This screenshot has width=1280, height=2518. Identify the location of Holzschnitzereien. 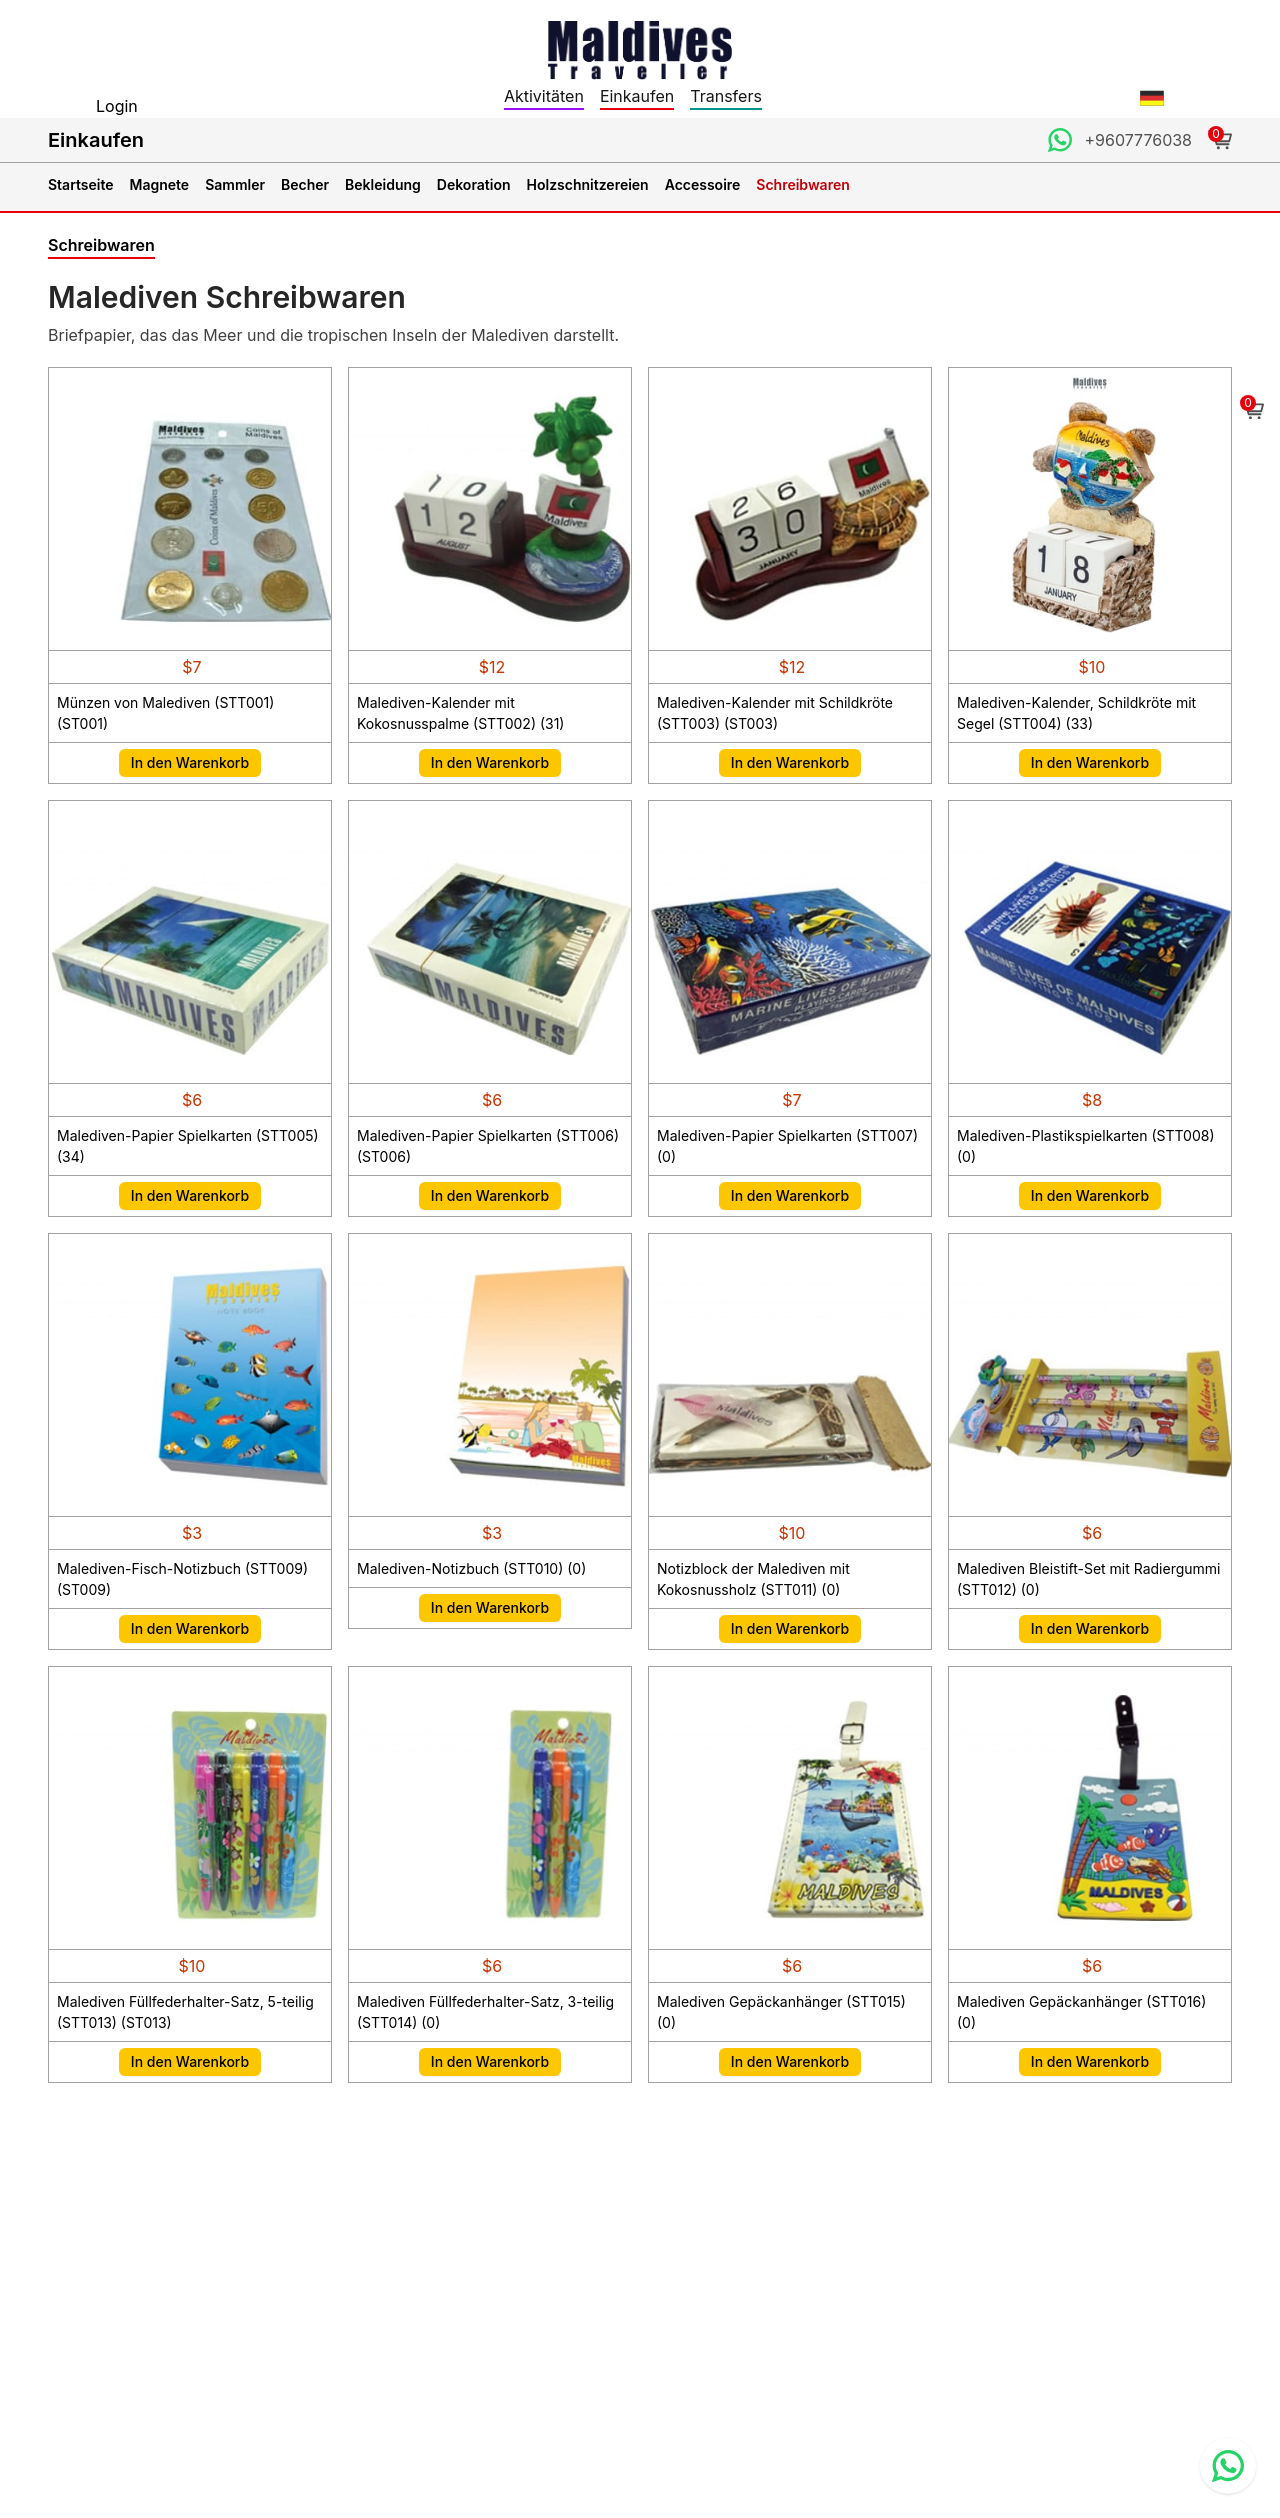
(588, 184).